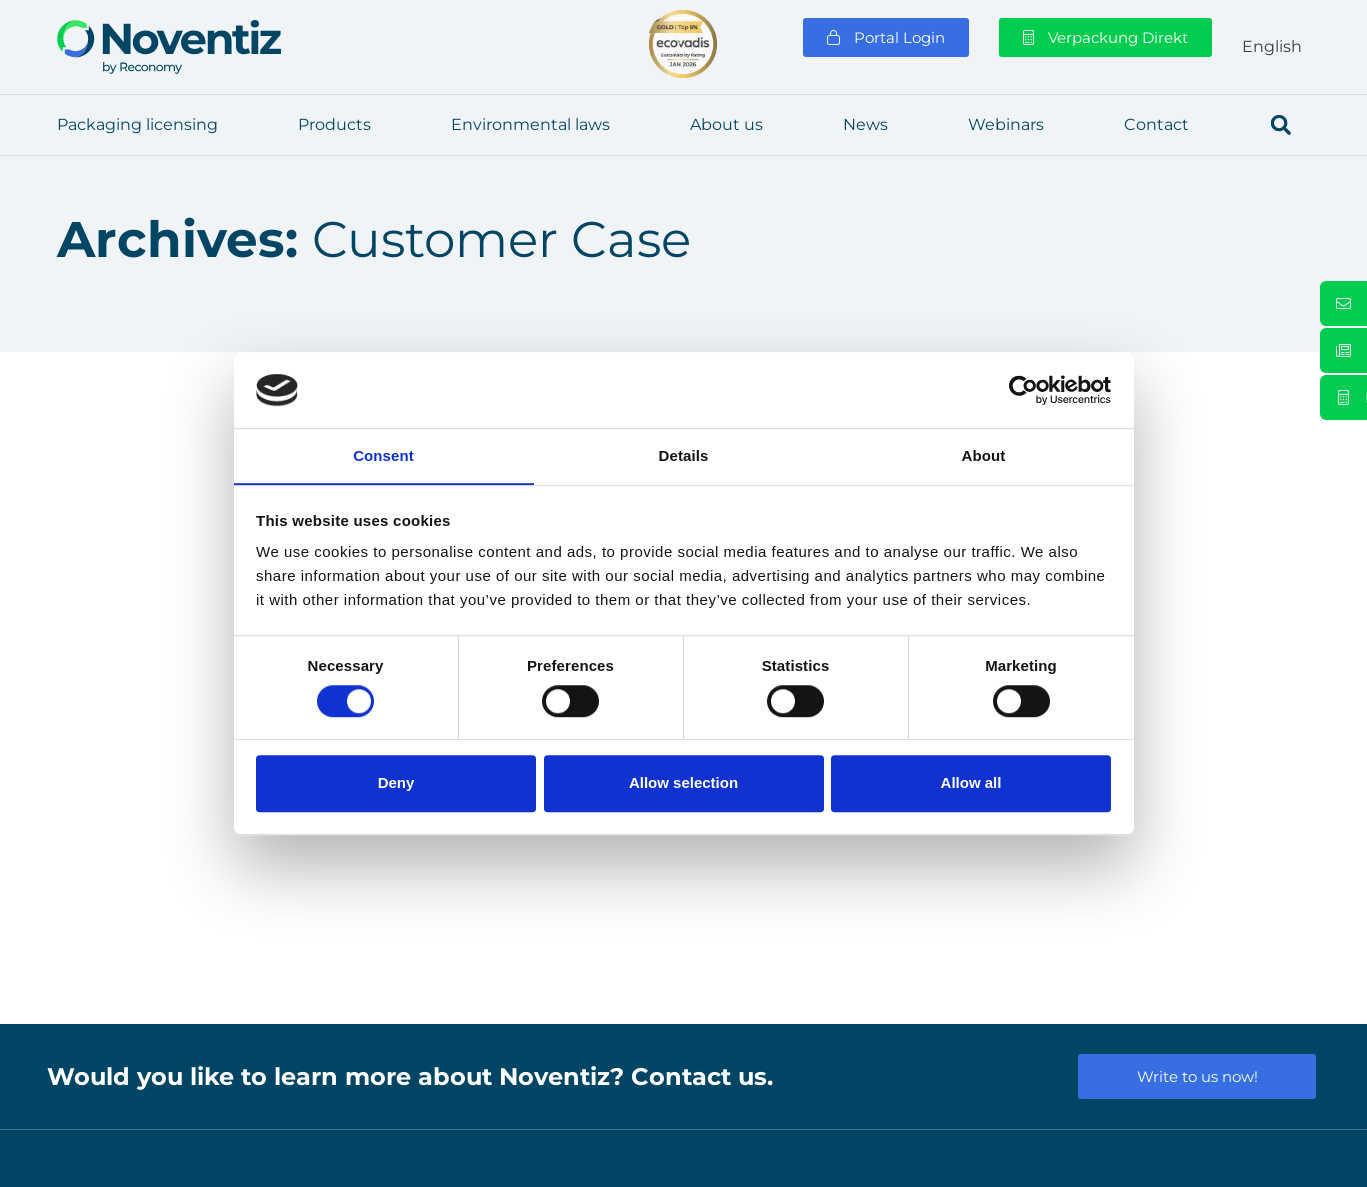  Describe the element at coordinates (137, 124) in the screenshot. I see `Pack­a­ging licen­sing` at that location.